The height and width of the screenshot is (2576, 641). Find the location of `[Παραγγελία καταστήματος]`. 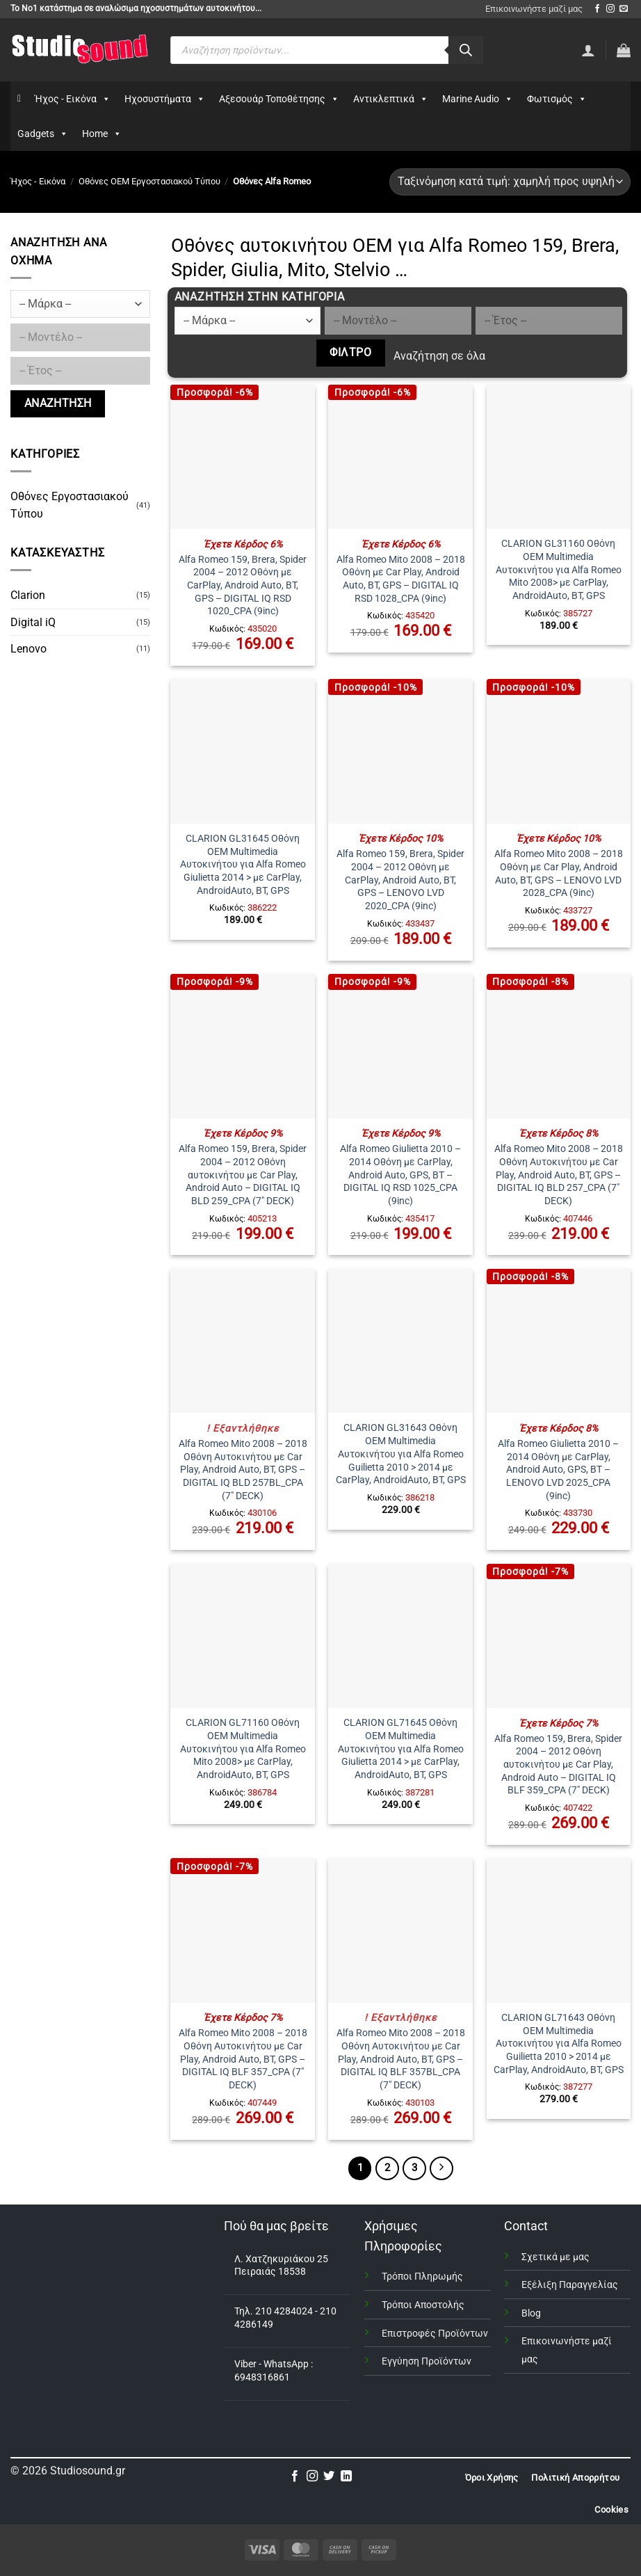

[Παραγγελία καταστήματος] is located at coordinates (510, 181).